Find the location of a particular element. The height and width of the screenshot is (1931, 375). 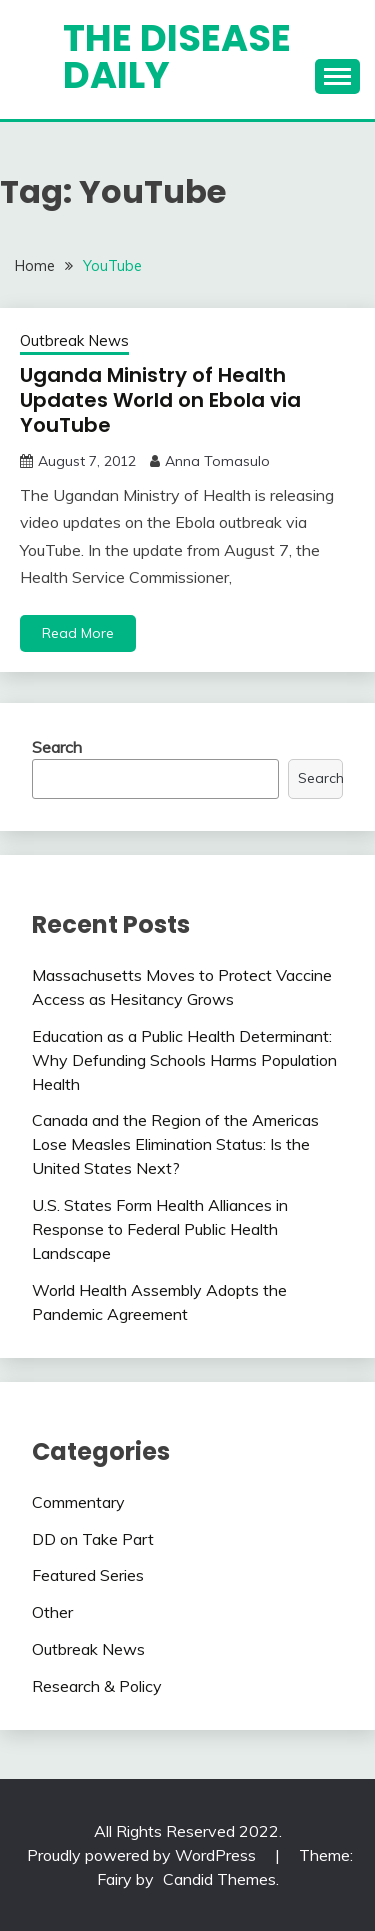

The Disease Daily is located at coordinates (177, 56).